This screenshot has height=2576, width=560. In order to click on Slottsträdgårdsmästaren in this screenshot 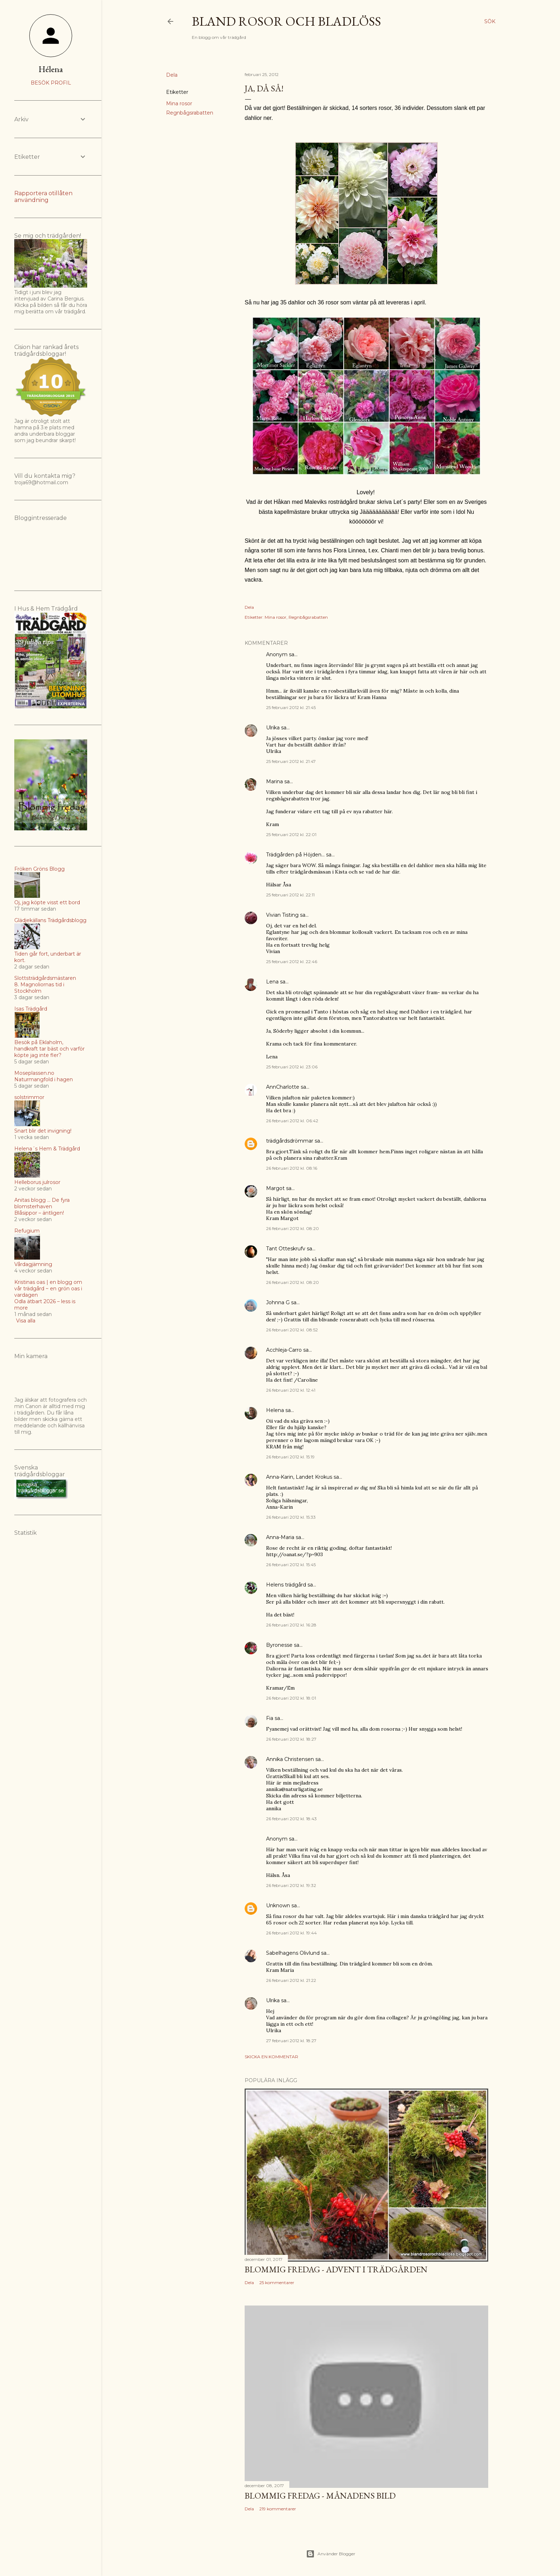, I will do `click(45, 978)`.